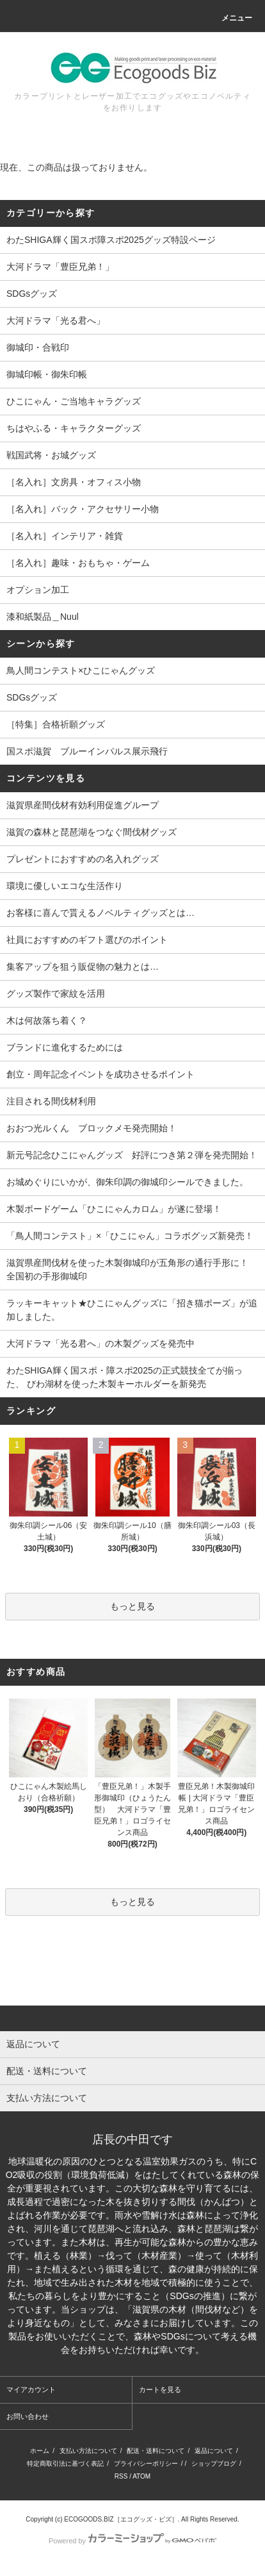 The width and height of the screenshot is (265, 2576). What do you see at coordinates (91, 1128) in the screenshot?
I see `おおつ光ルくん ブロックメモ発売開始！` at bounding box center [91, 1128].